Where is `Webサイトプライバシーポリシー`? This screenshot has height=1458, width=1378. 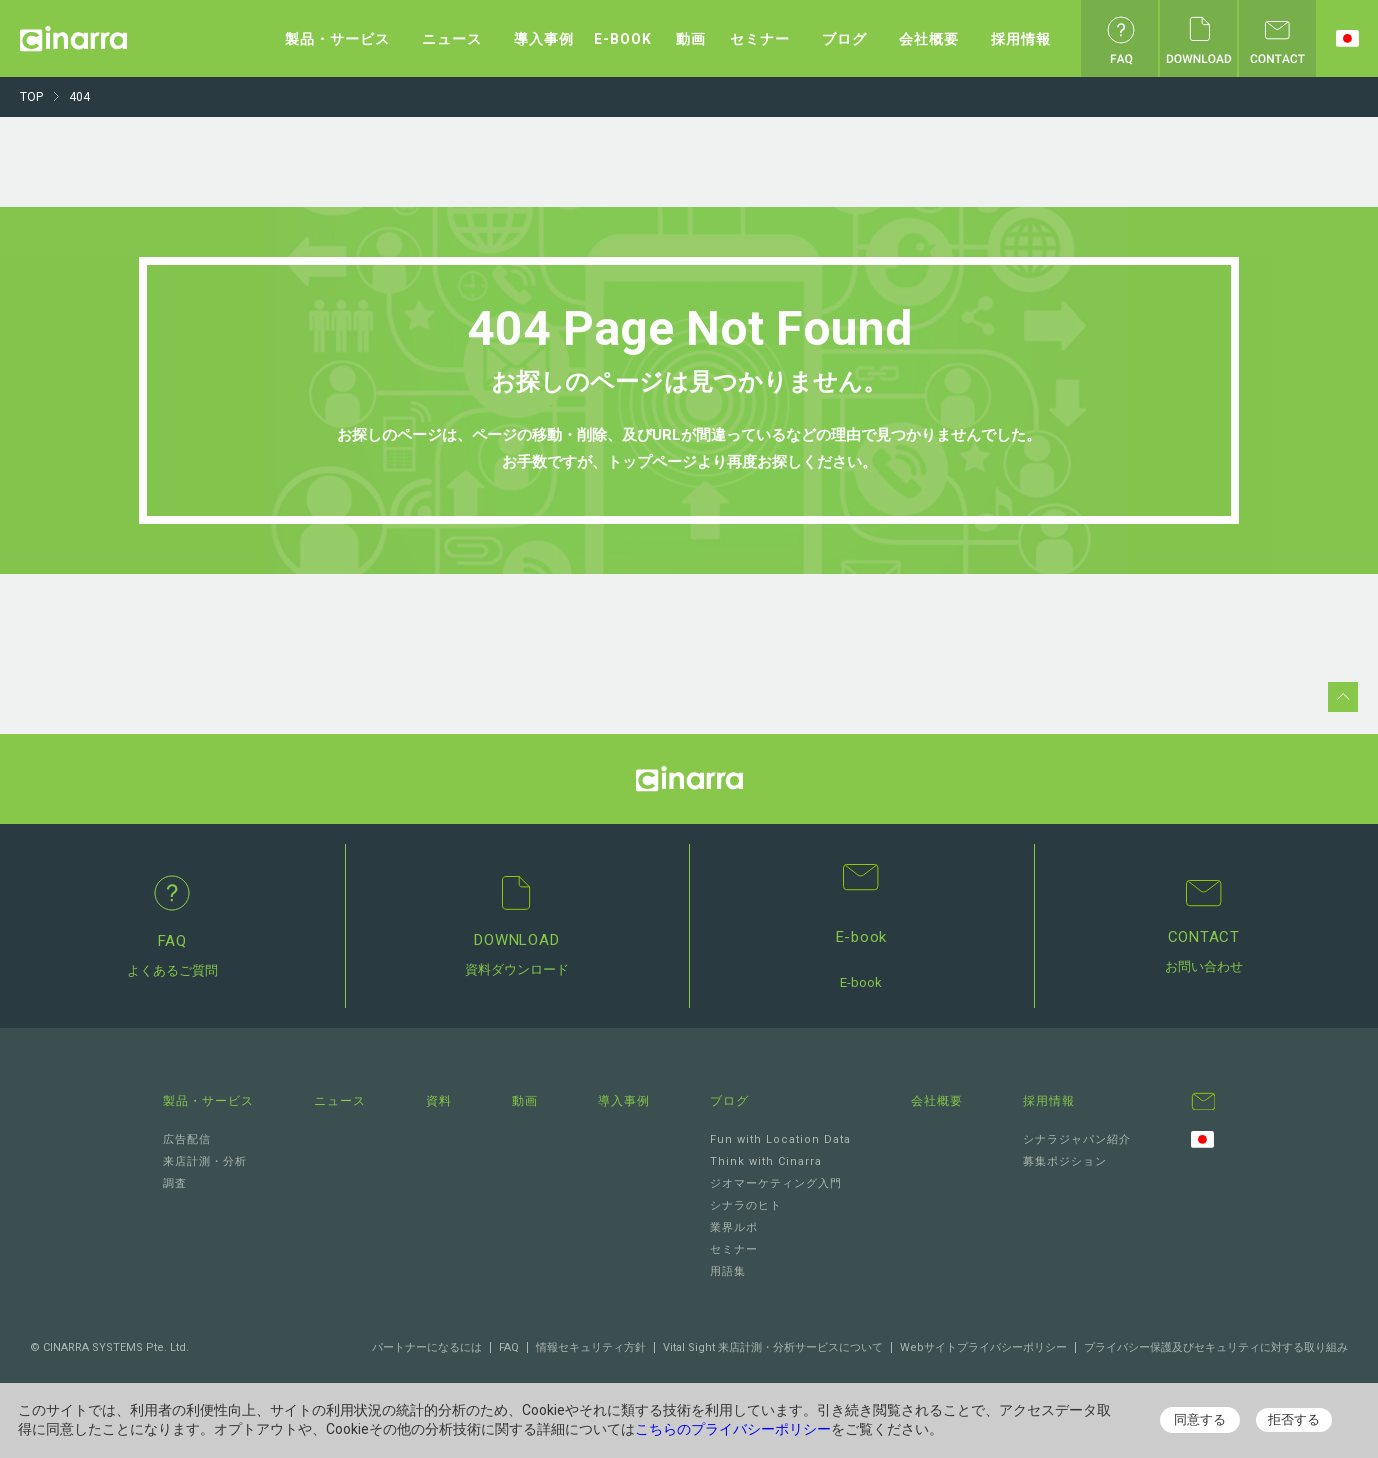
Webサイトプライバシーポリシー is located at coordinates (983, 1347).